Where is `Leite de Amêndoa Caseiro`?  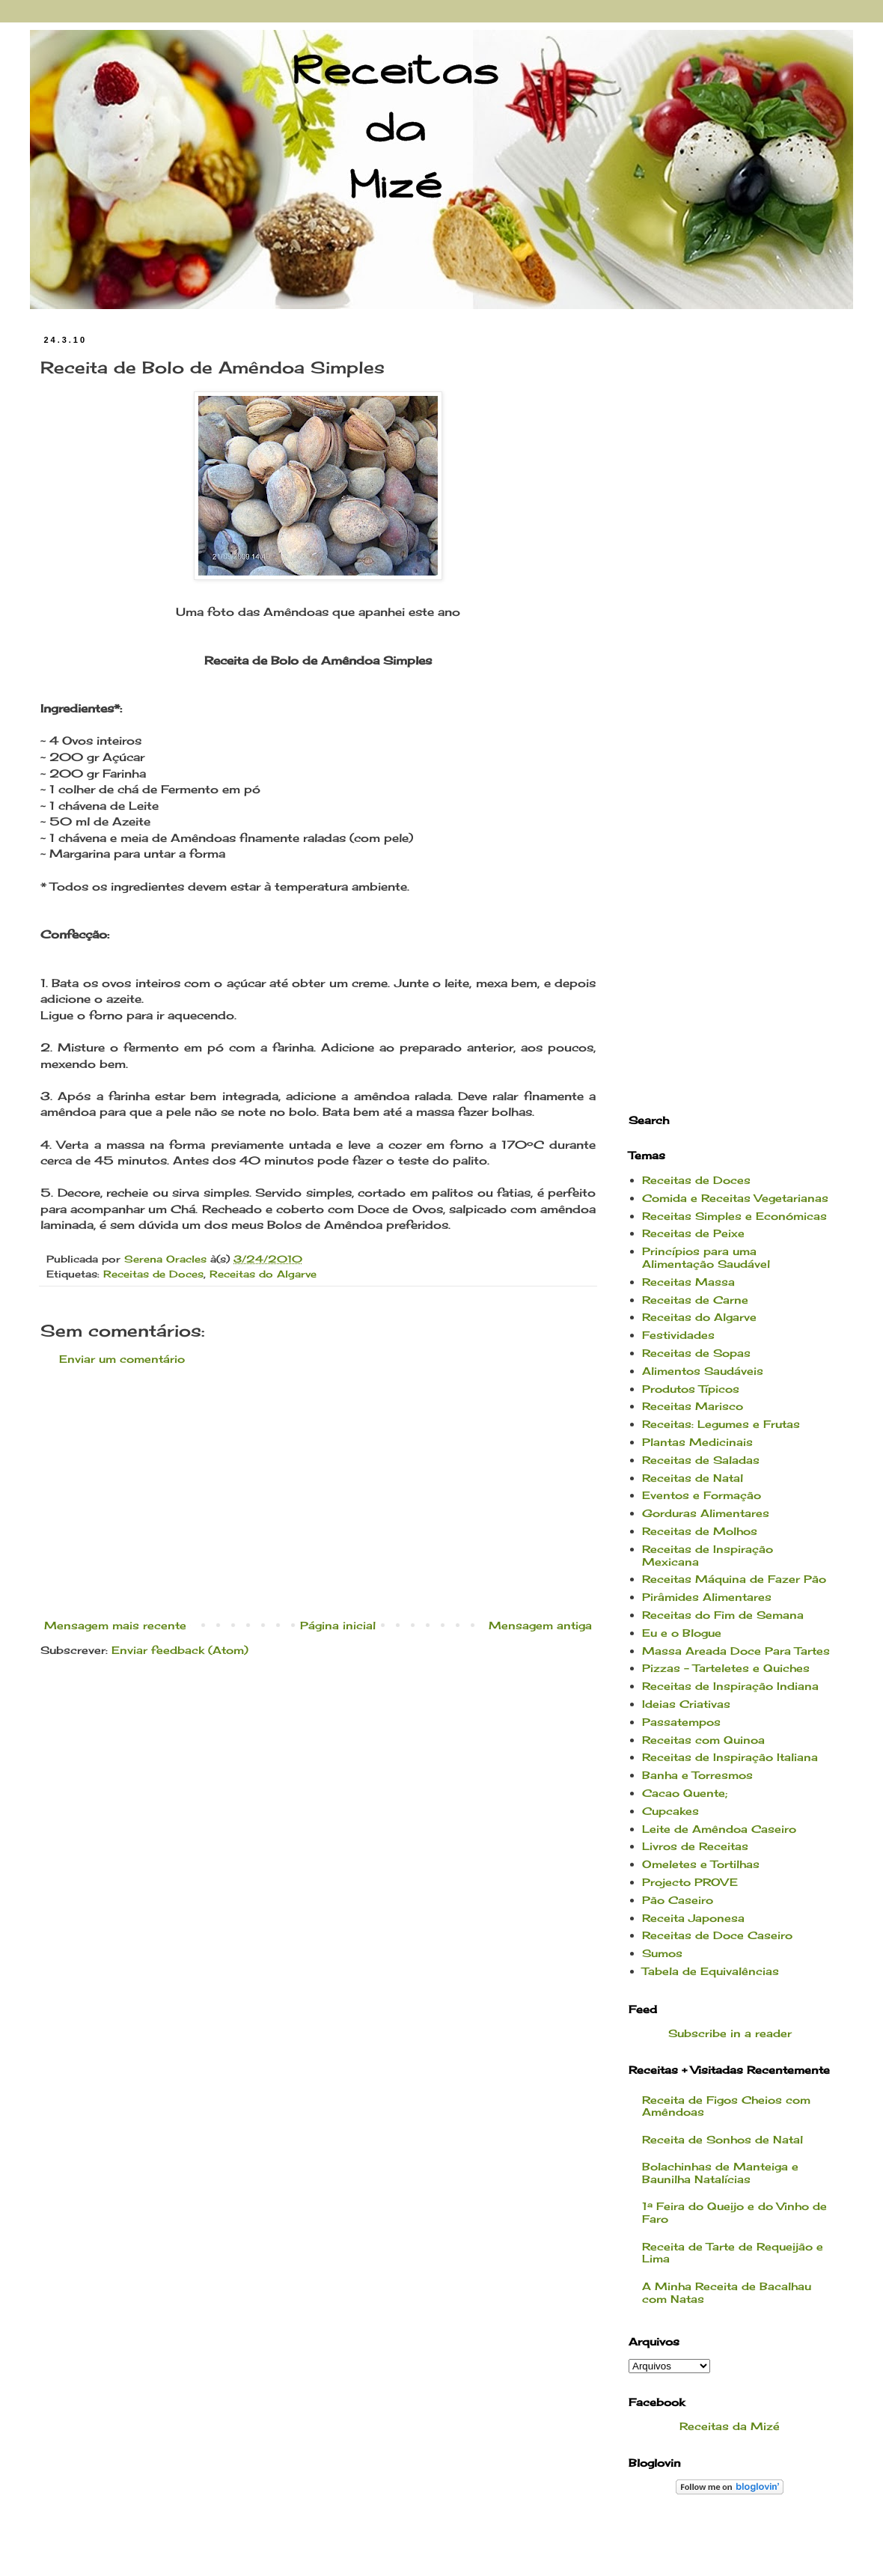
Leite de Amêndoa Caseiro is located at coordinates (719, 1828).